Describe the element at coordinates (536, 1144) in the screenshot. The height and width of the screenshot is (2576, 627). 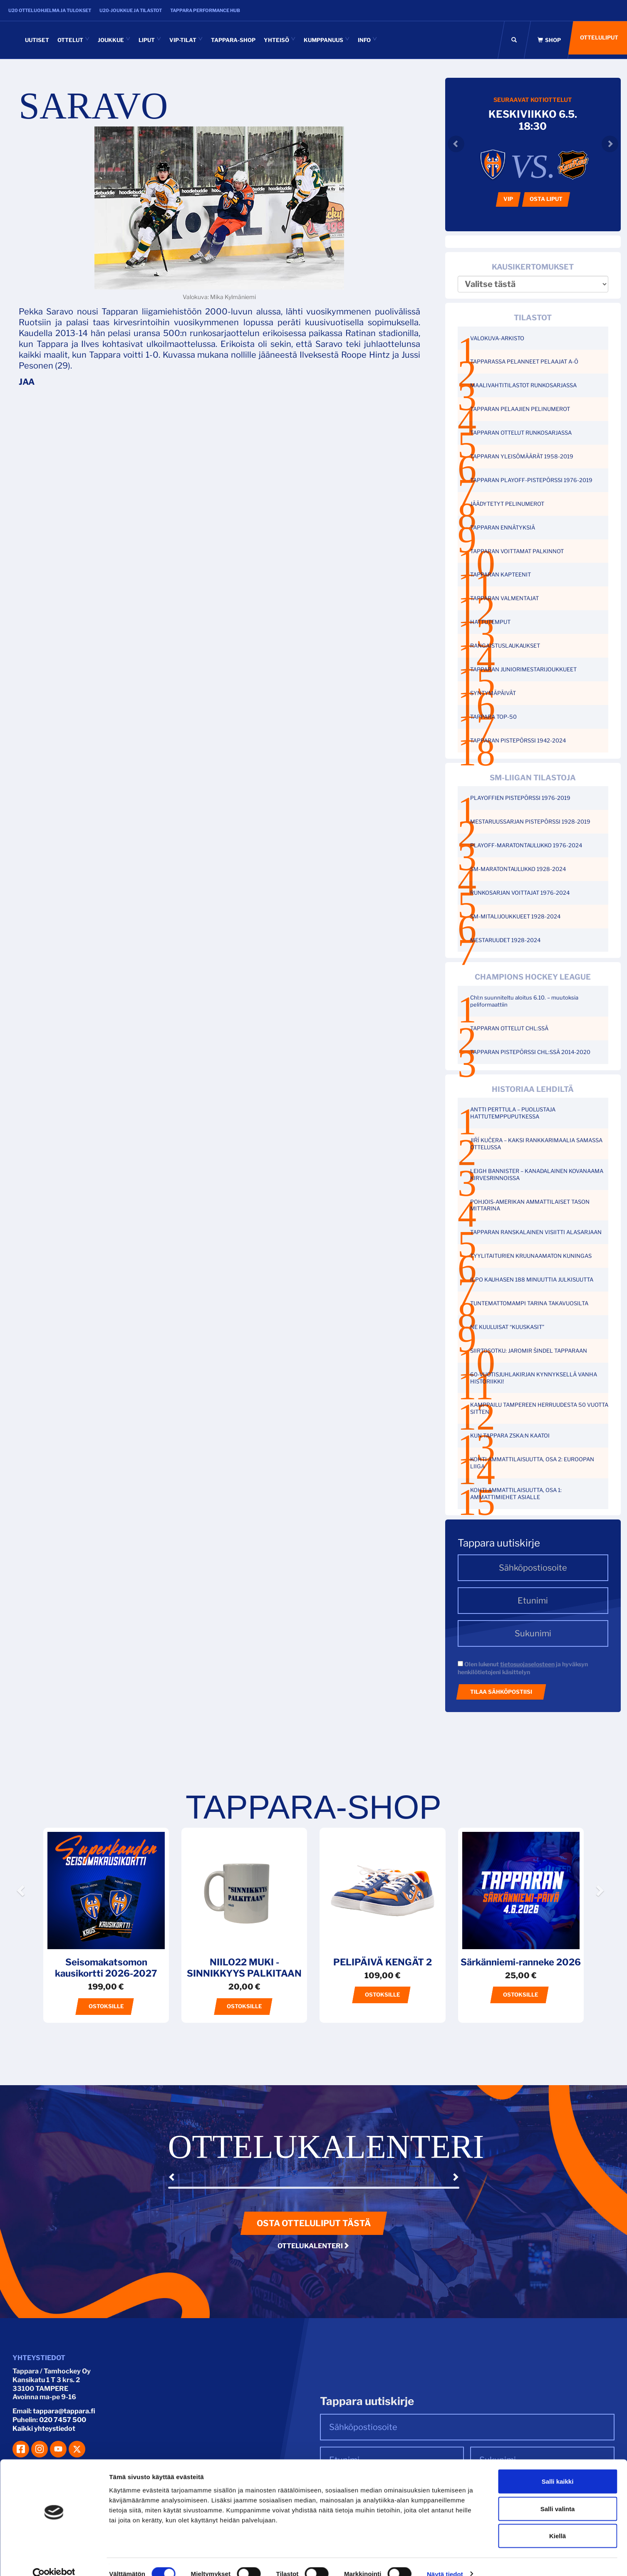
I see `JIŘÍ KUČERA – KAKSI RANKKARIMAALIA SAMASSA OTTELUSSA` at that location.